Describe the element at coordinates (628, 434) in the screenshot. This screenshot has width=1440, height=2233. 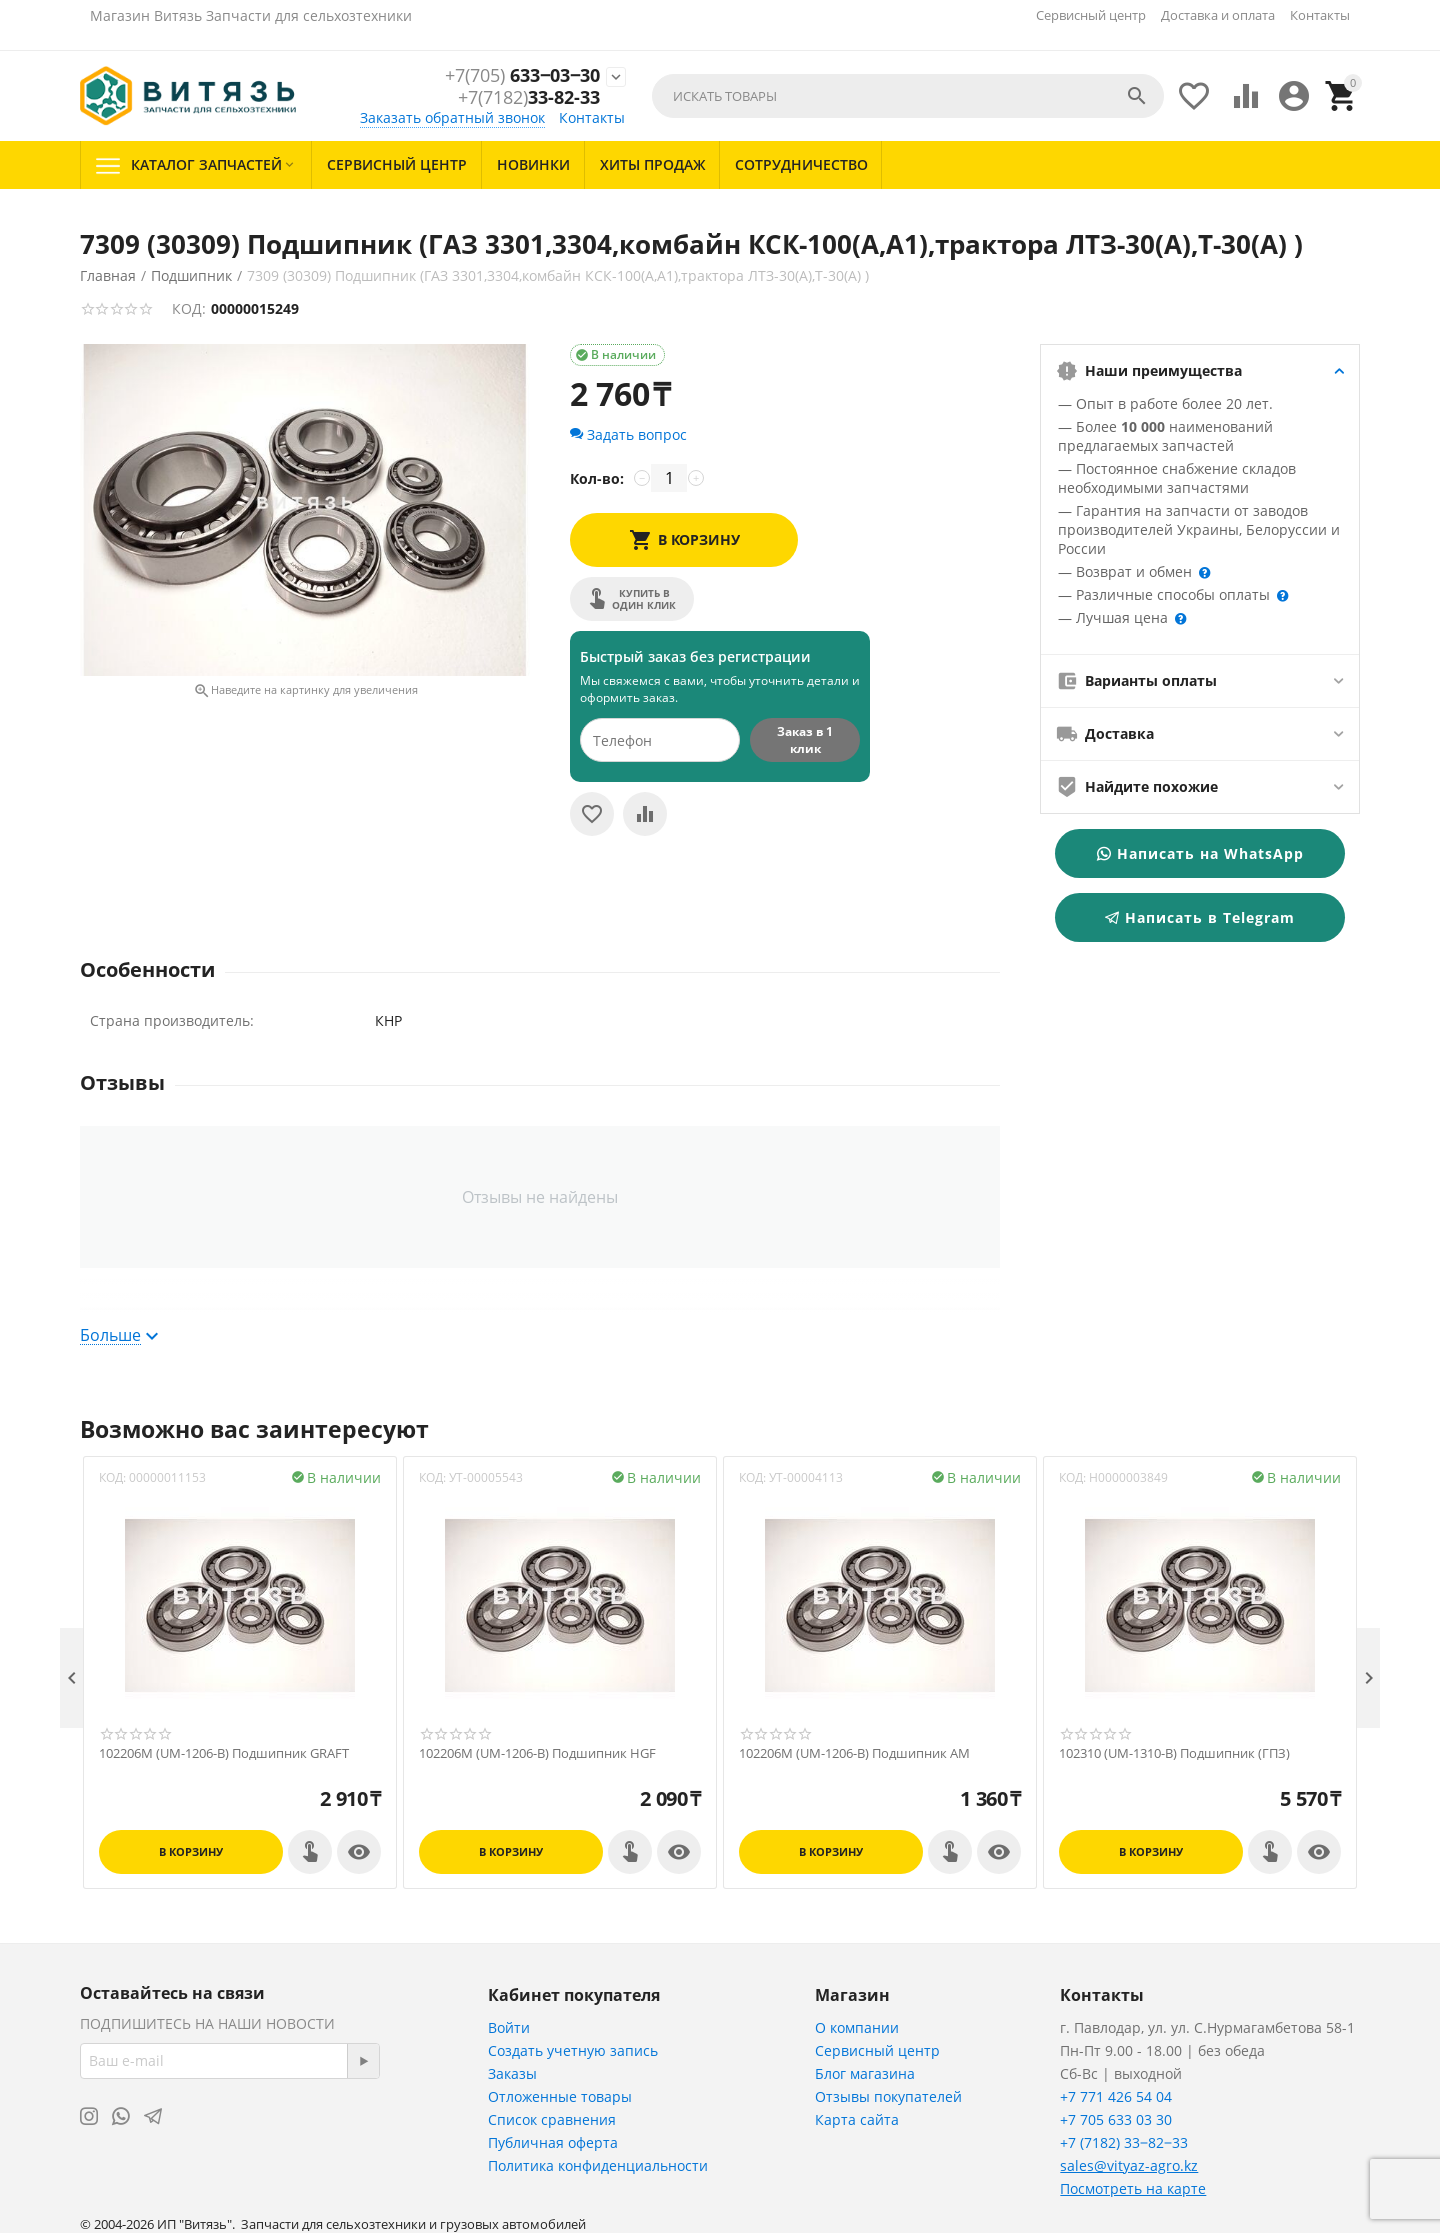
I see `Задать вопрос` at that location.